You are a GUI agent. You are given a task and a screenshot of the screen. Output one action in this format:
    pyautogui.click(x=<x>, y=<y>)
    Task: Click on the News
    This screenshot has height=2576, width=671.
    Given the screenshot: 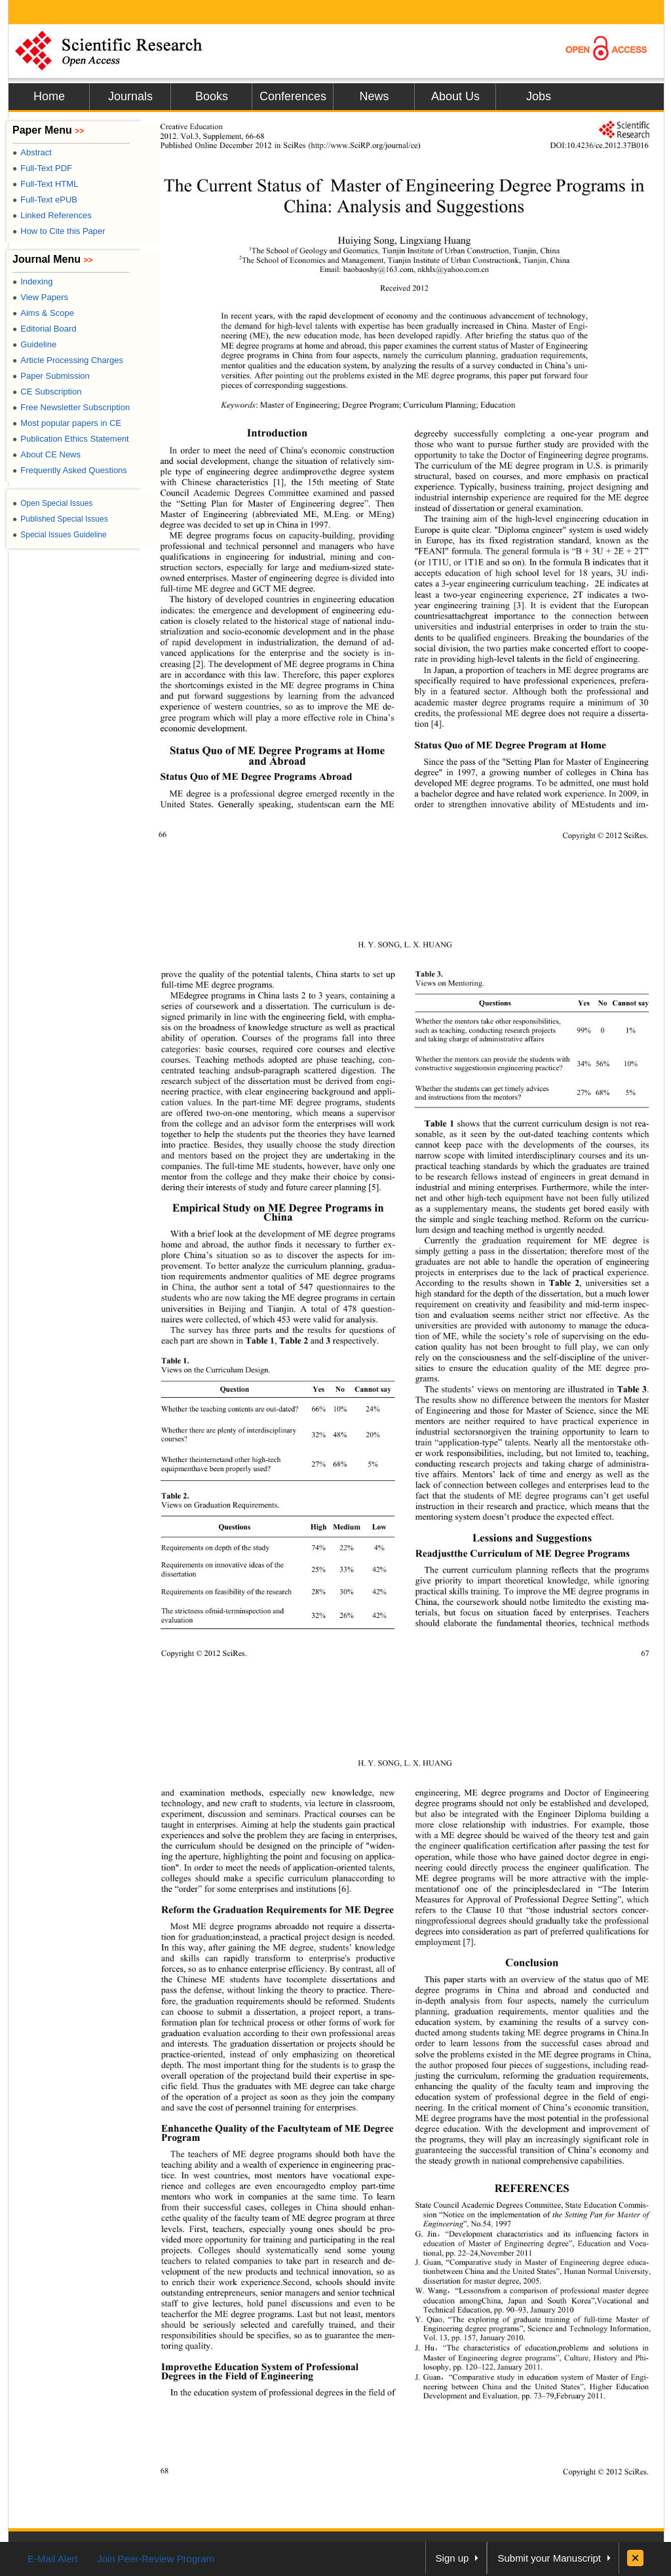 What is the action you would take?
    pyautogui.click(x=374, y=96)
    